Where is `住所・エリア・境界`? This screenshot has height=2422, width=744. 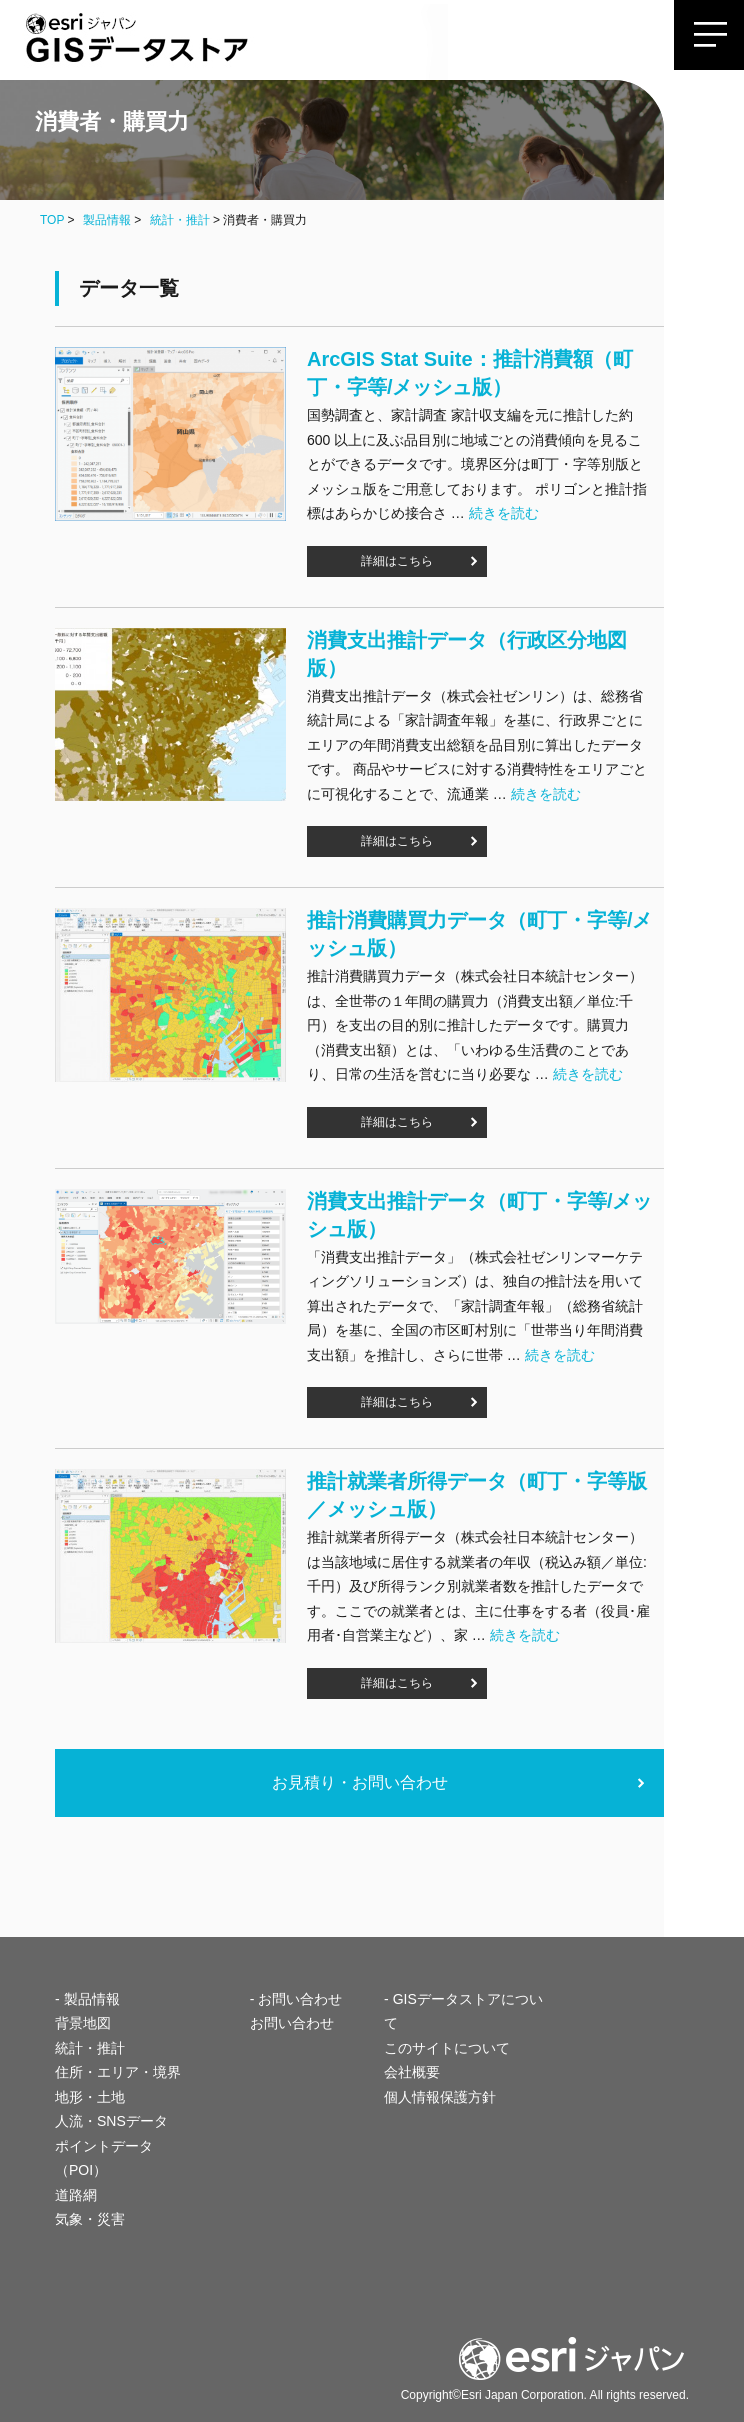
住所・エリア・境界 is located at coordinates (118, 2072).